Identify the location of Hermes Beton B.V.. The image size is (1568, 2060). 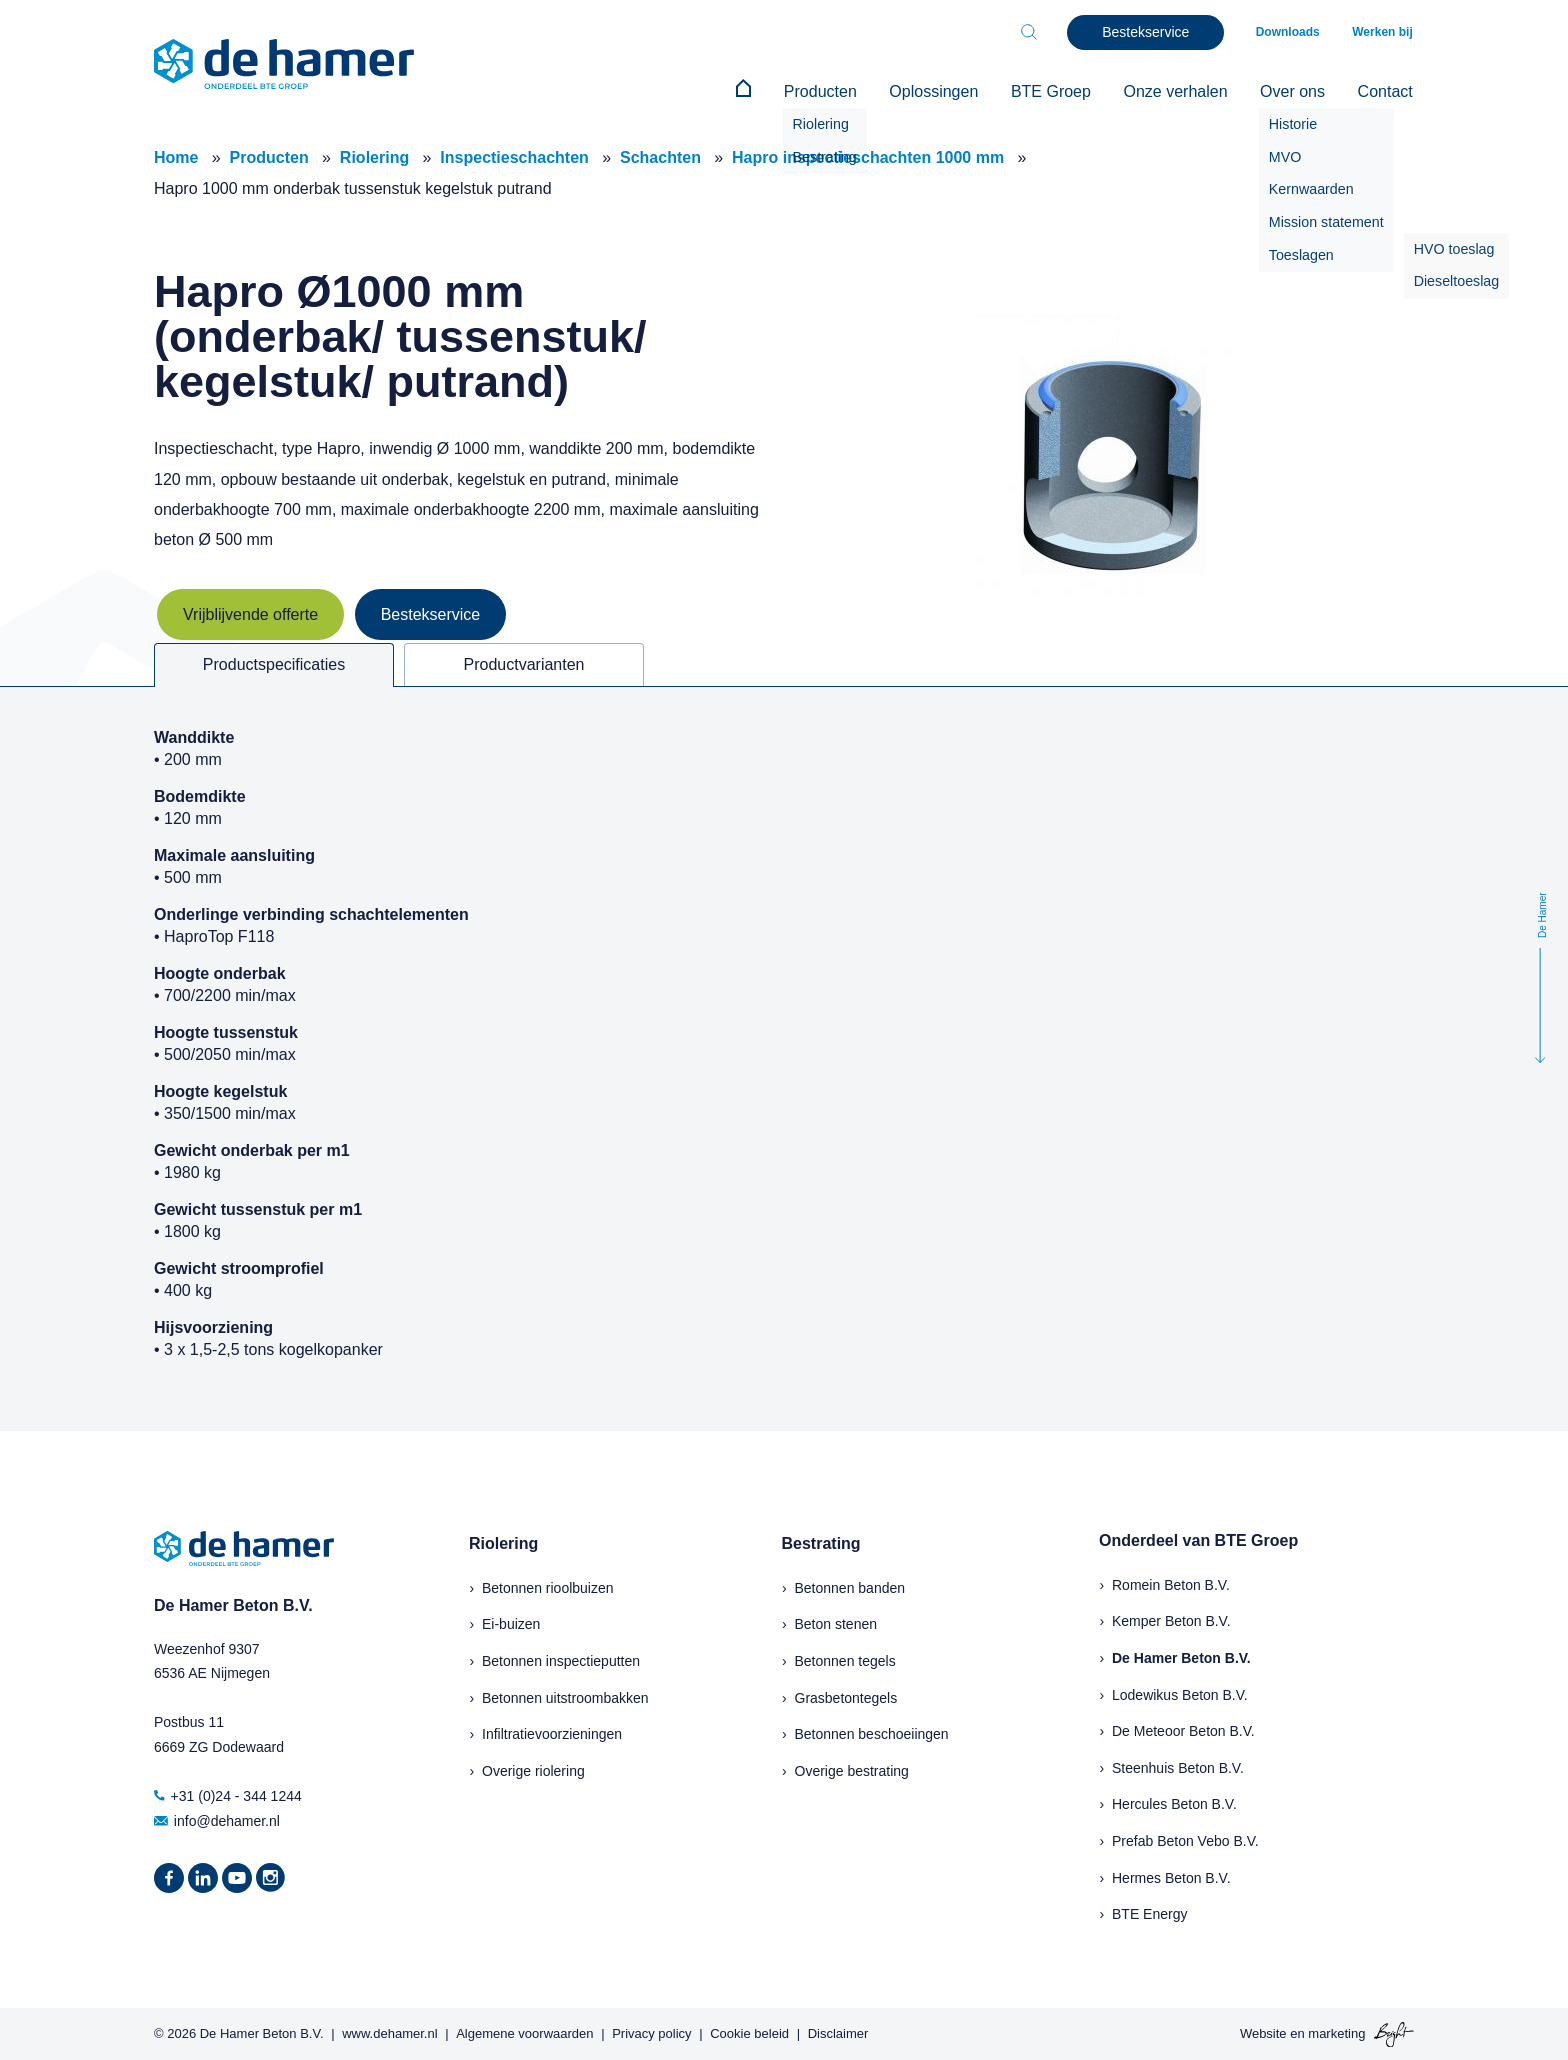
(1171, 1876).